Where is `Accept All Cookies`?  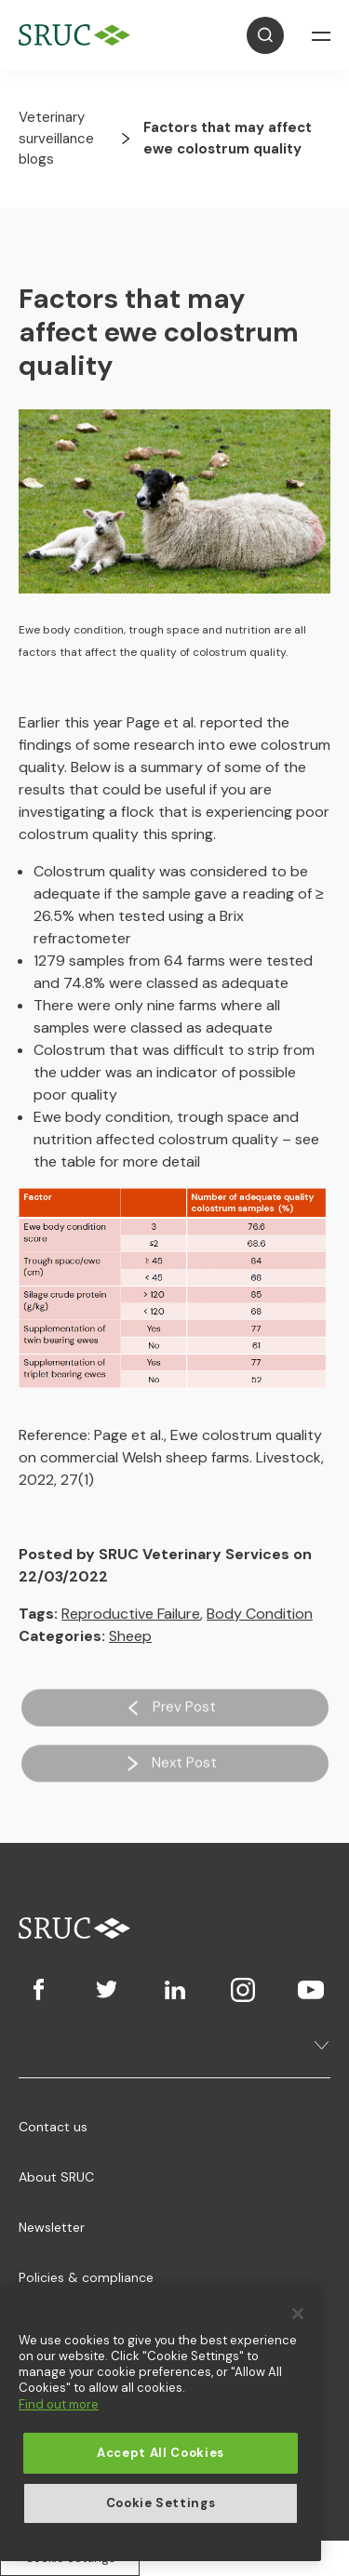 Accept All Cookies is located at coordinates (160, 2453).